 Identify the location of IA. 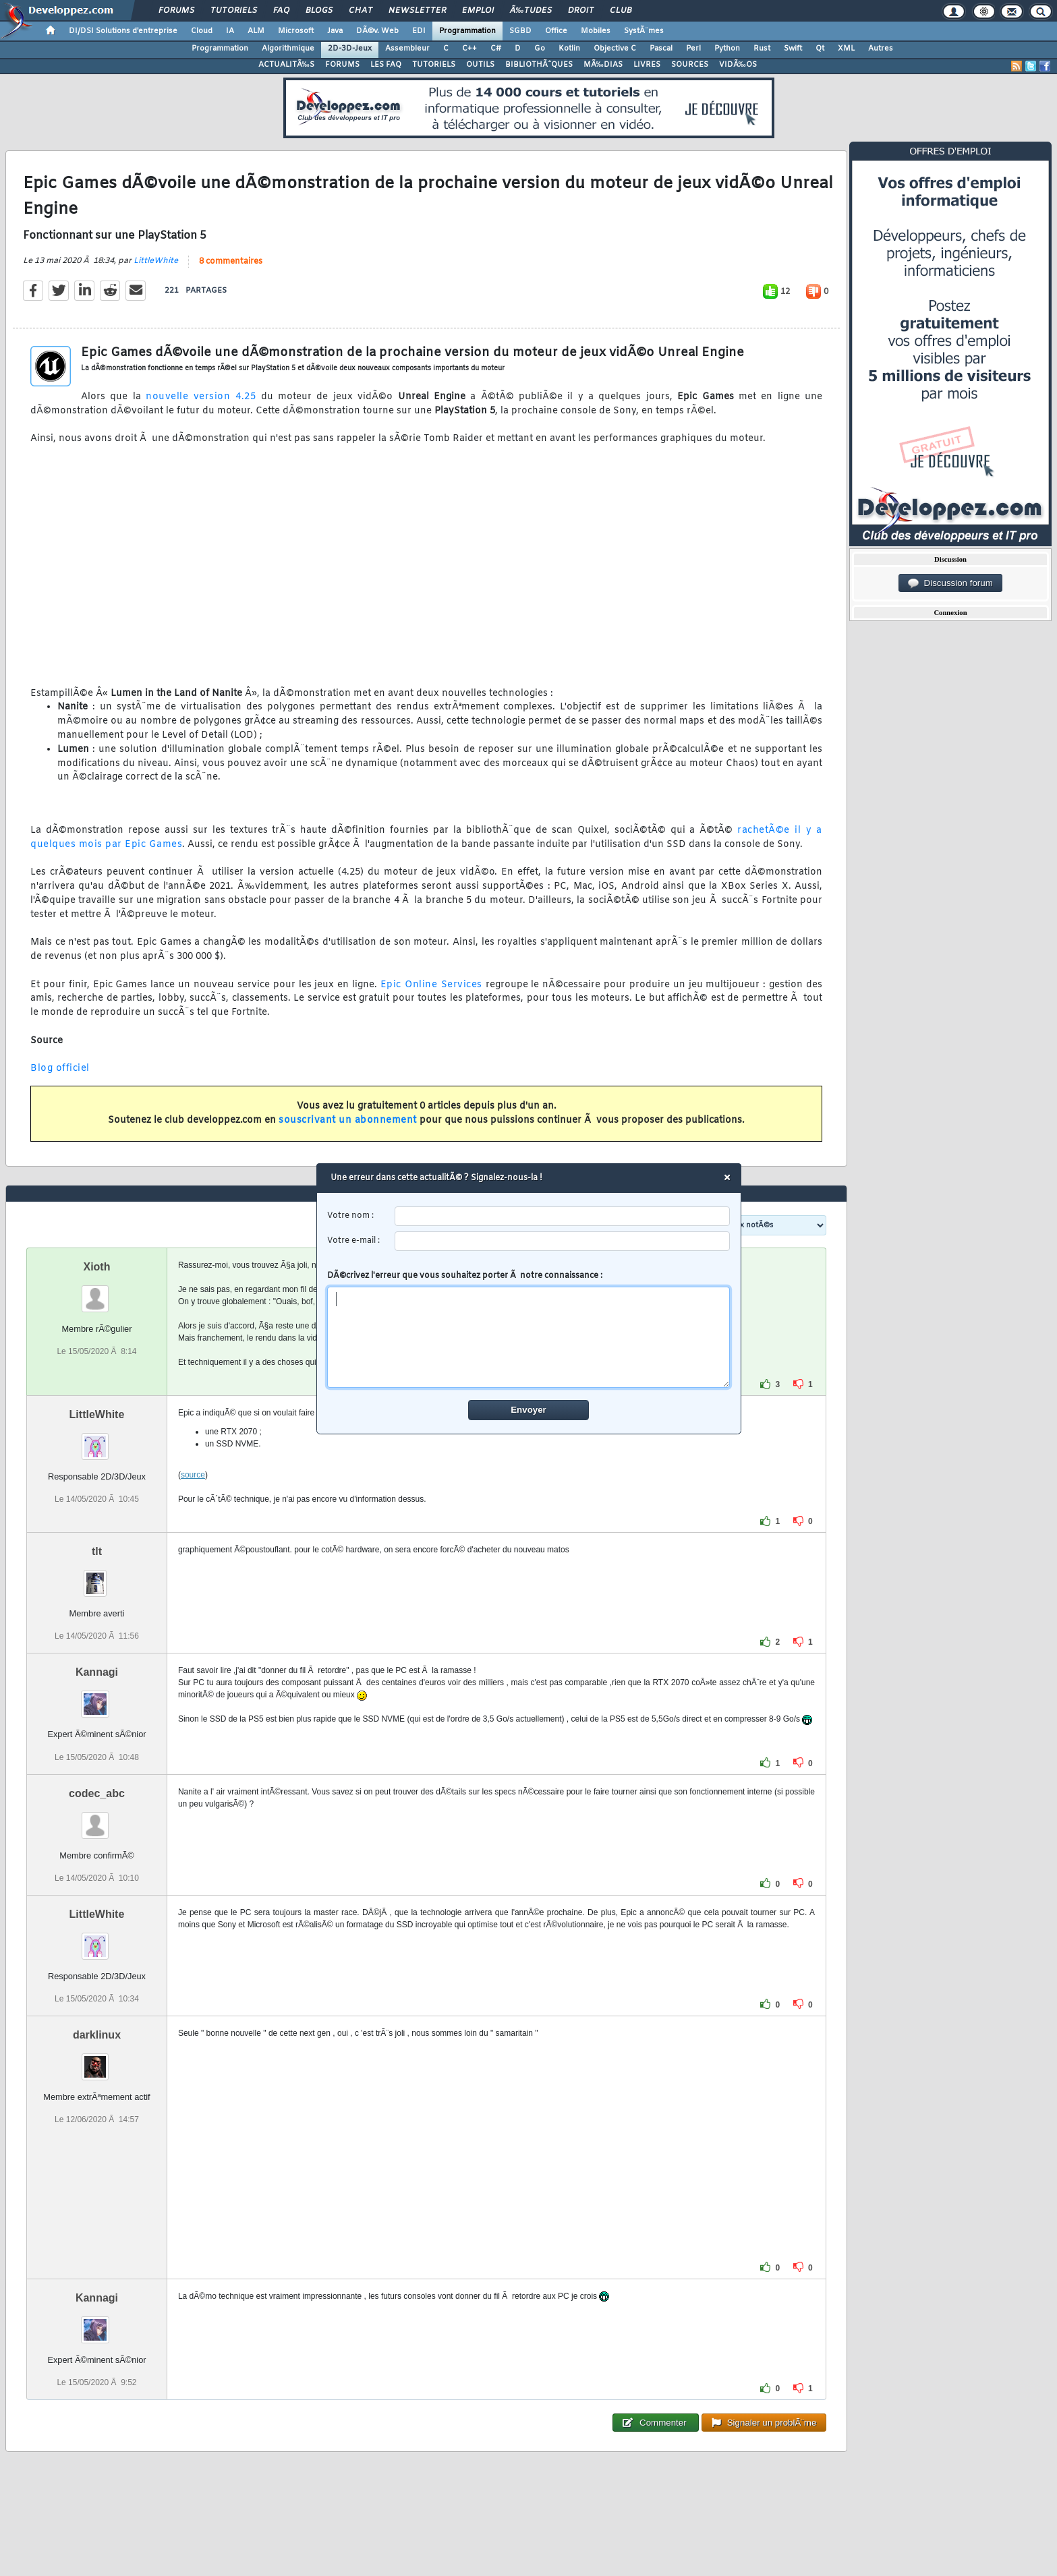
(230, 31).